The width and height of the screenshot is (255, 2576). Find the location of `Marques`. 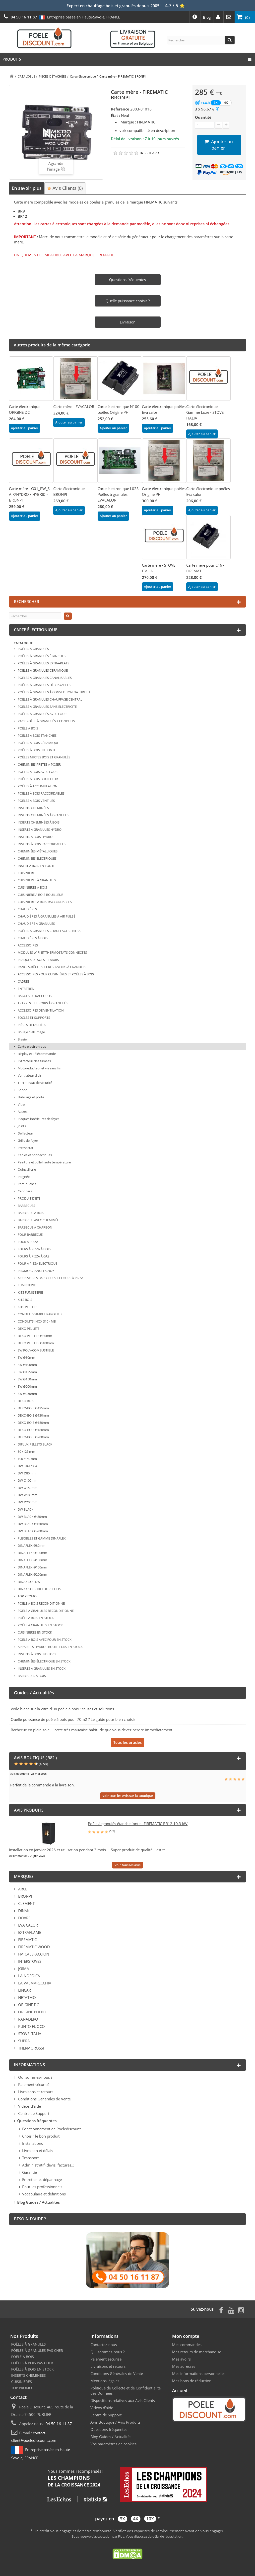

Marques is located at coordinates (24, 1876).